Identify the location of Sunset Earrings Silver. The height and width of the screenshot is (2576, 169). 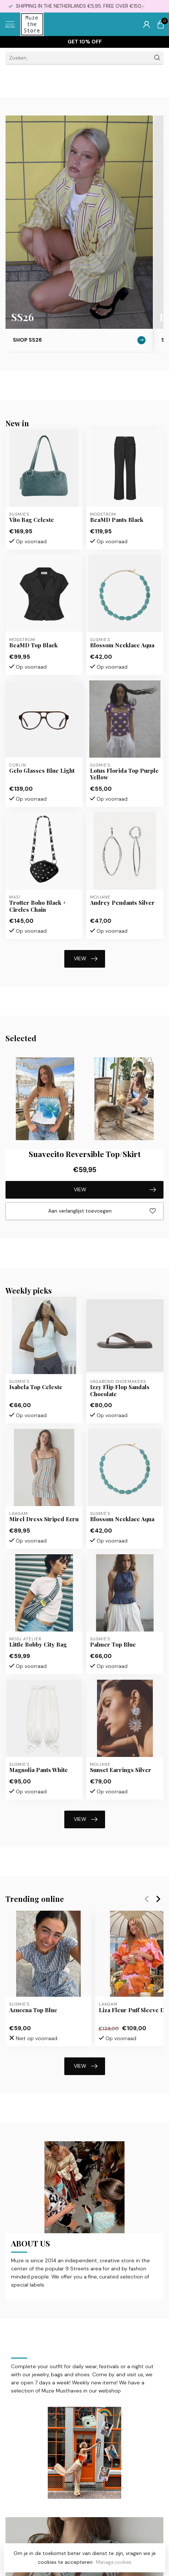
(120, 1769).